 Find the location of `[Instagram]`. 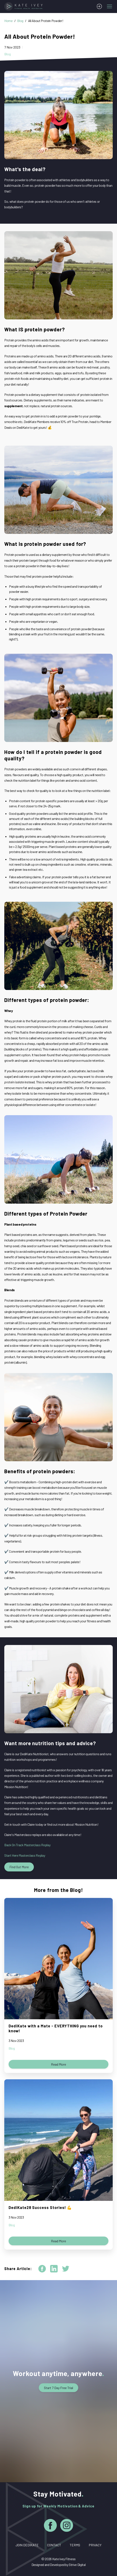

[Instagram] is located at coordinates (66, 2526).